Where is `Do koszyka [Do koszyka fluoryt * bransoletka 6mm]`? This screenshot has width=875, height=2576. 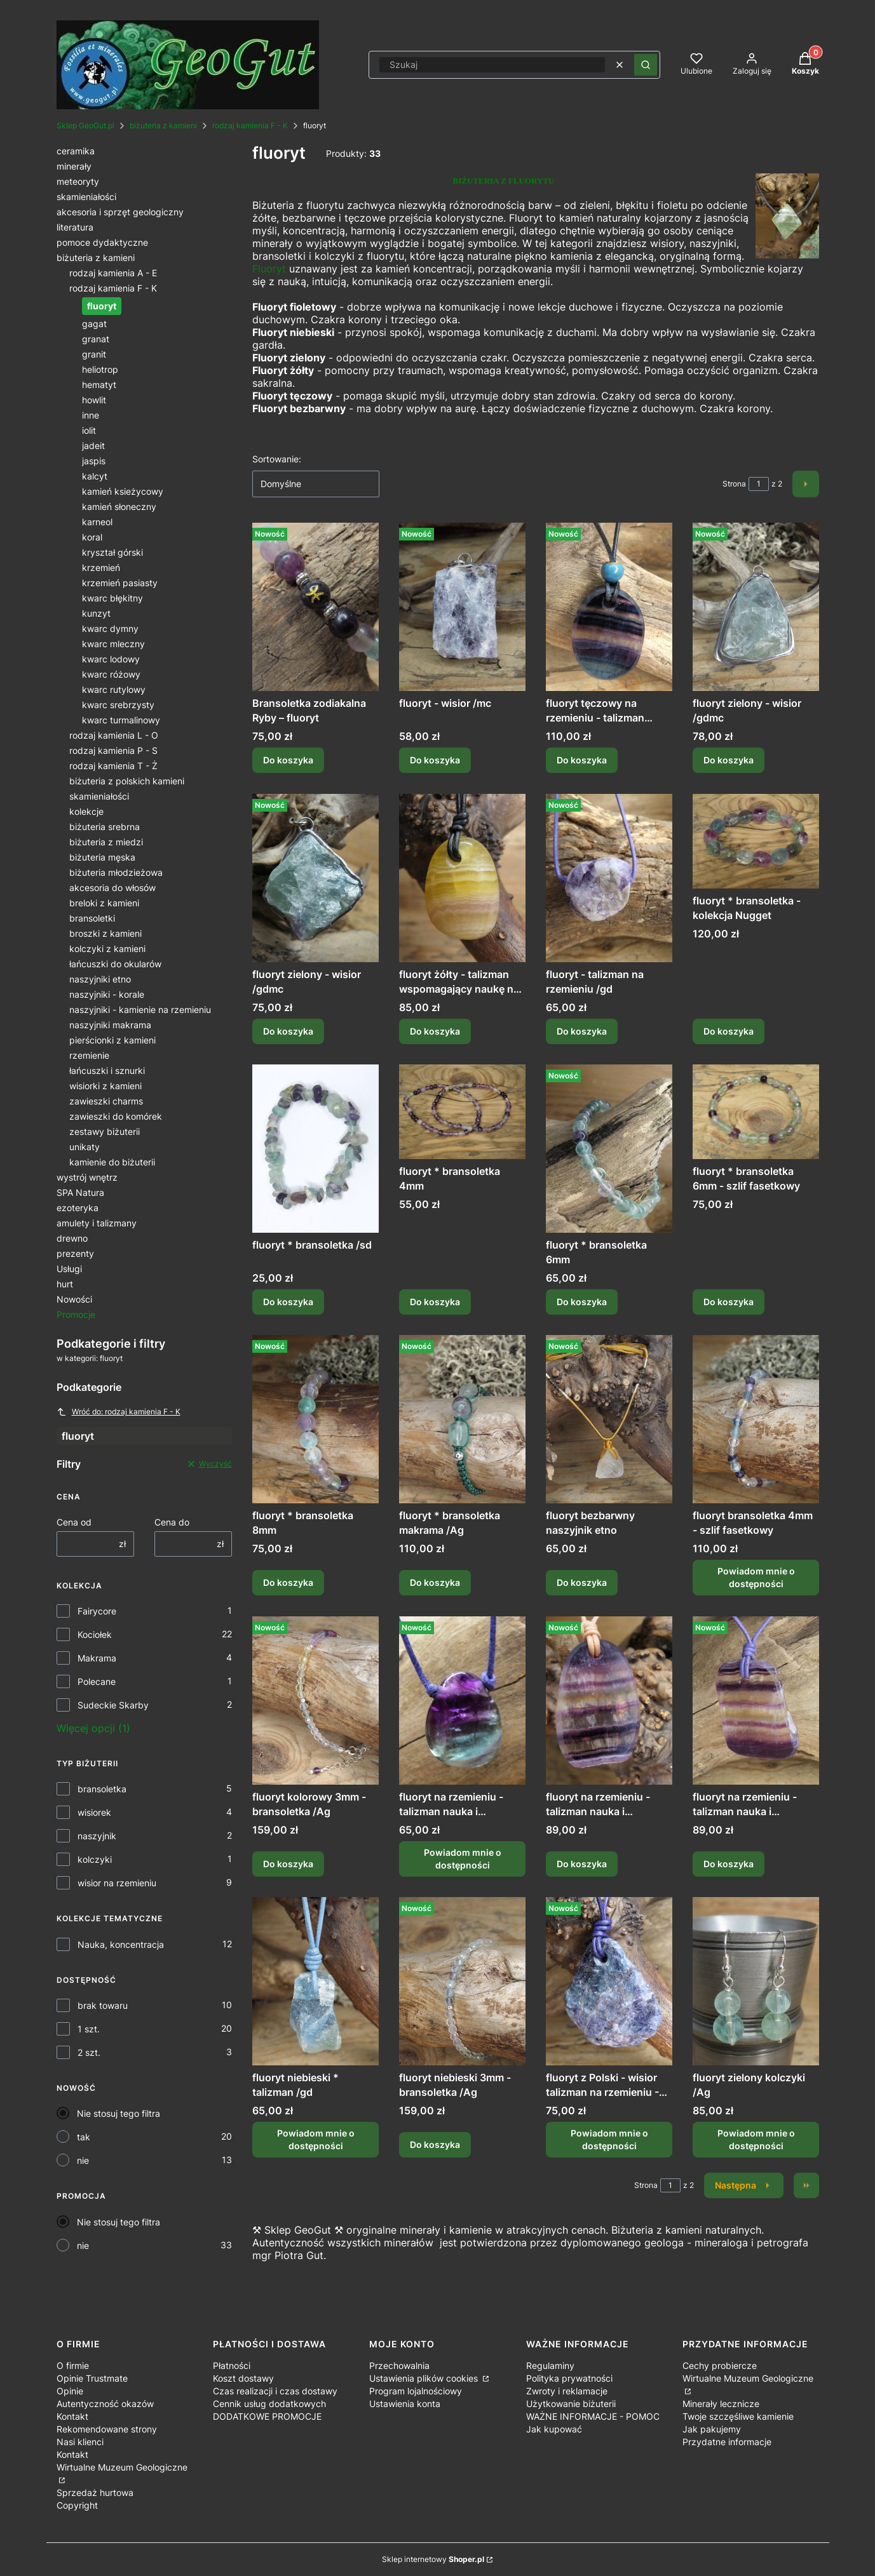 Do koszyka [Do koszyka fluoryt * bransoletka 6mm] is located at coordinates (582, 1301).